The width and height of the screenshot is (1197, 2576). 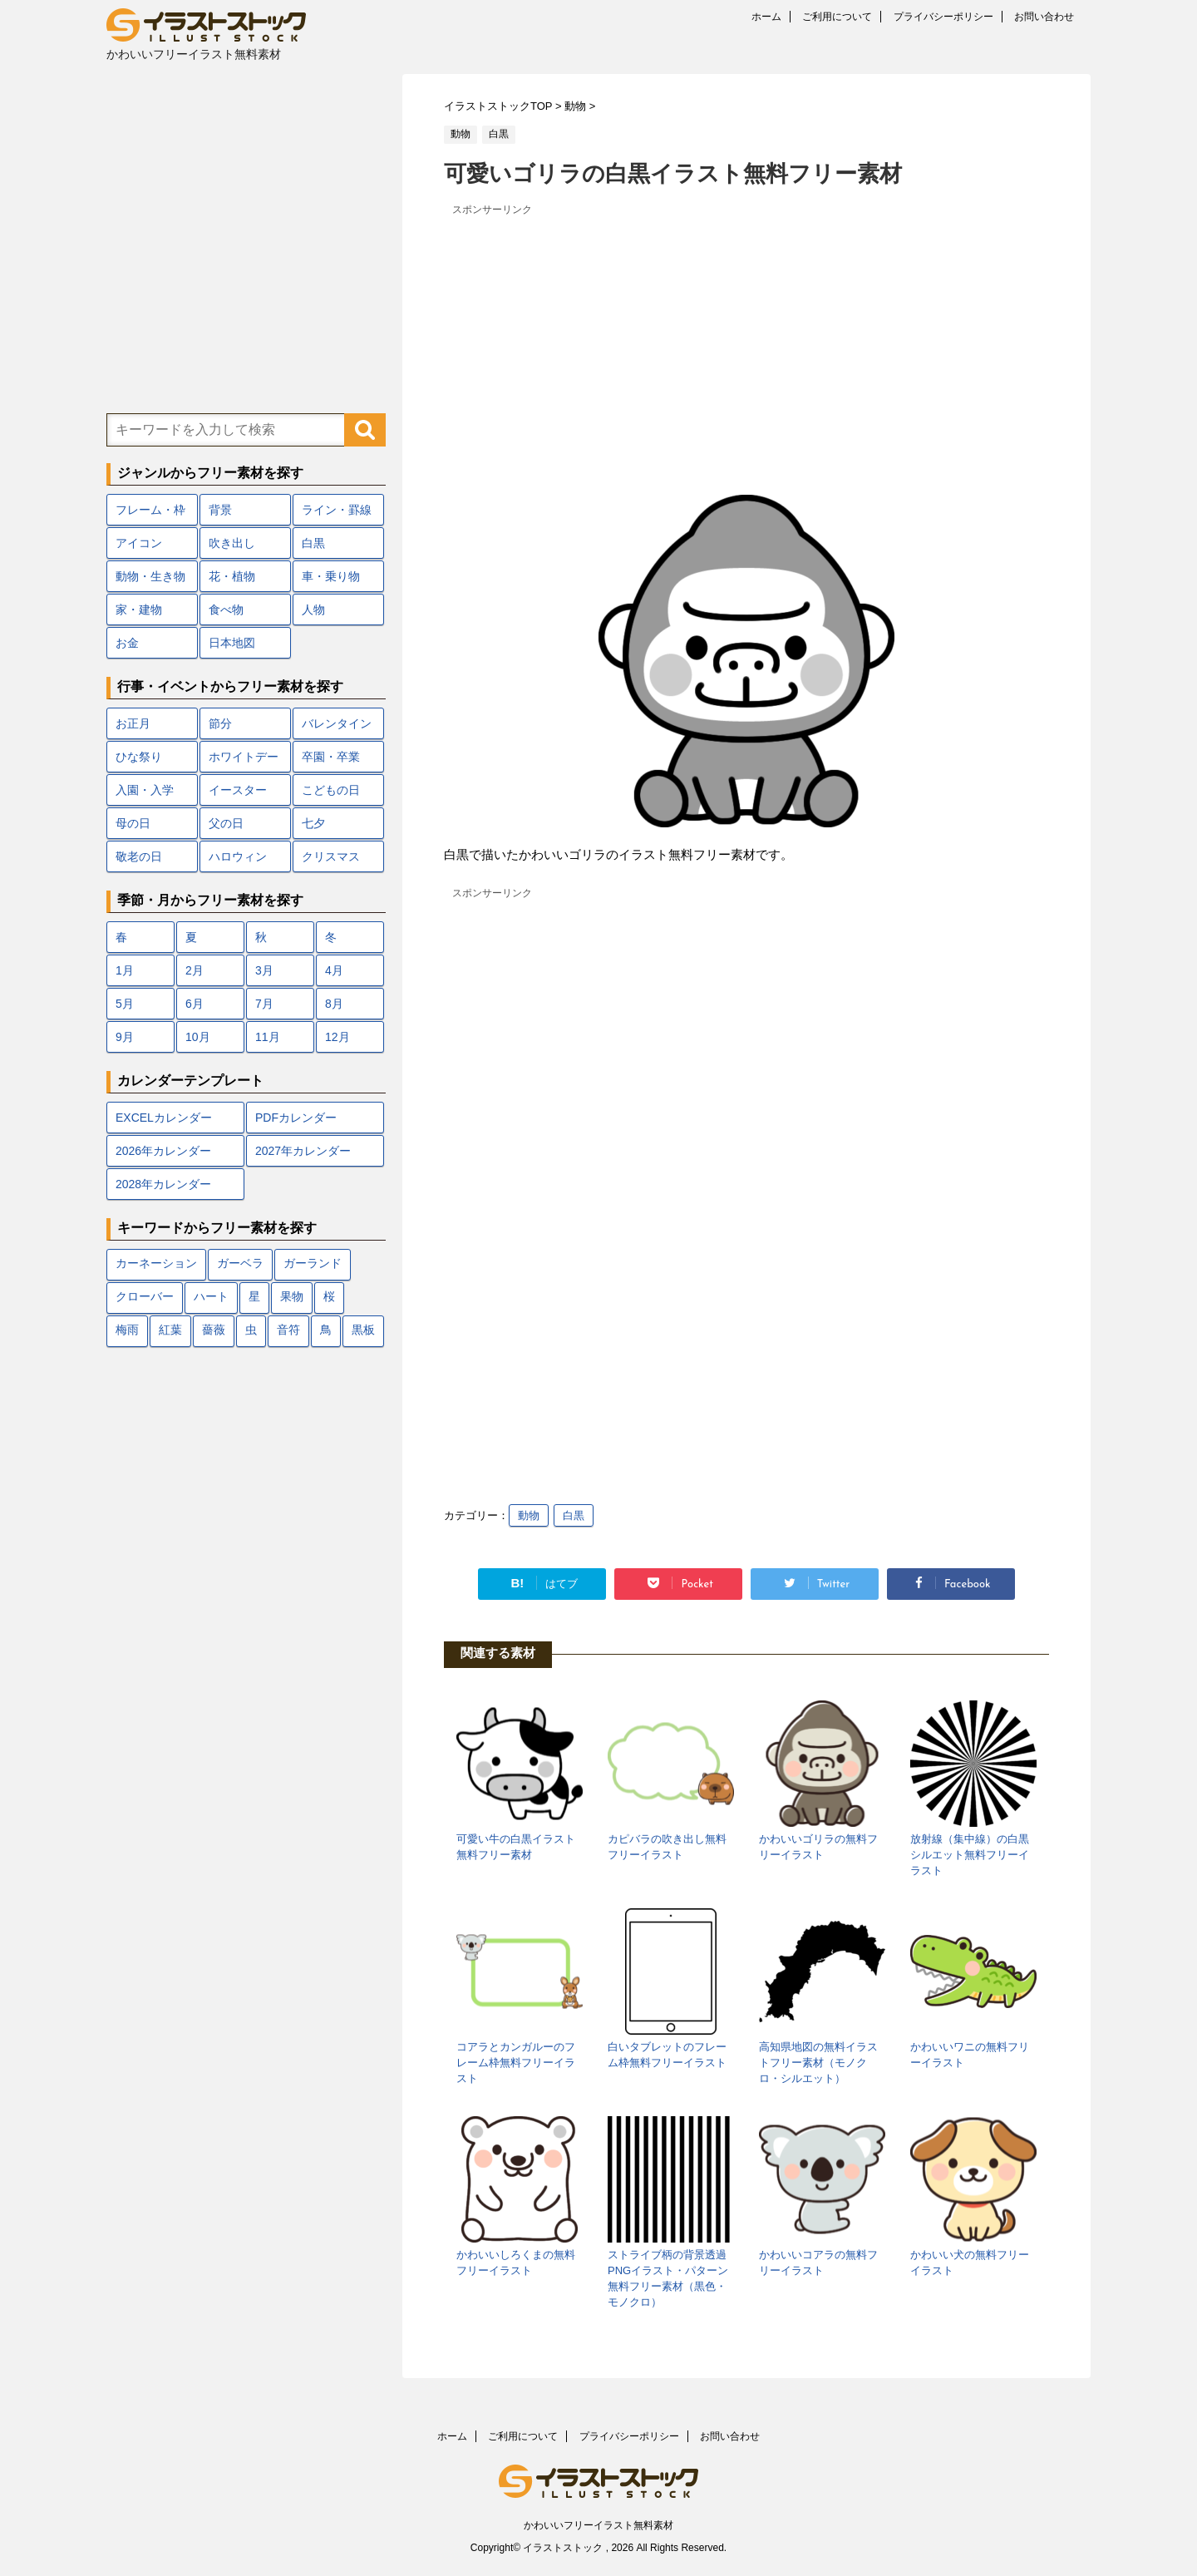 I want to click on 動物・生き物, so click(x=150, y=576).